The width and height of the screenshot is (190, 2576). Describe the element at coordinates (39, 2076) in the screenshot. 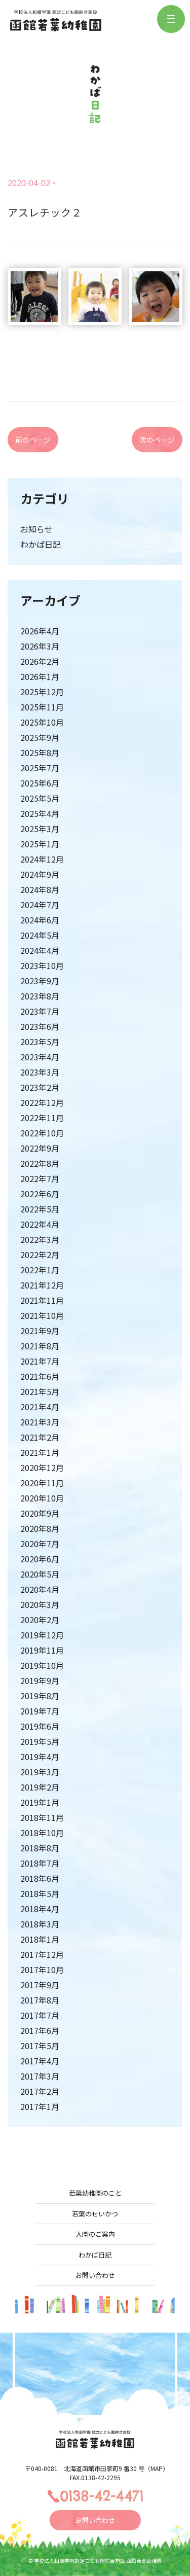

I see `2017年3月` at that location.